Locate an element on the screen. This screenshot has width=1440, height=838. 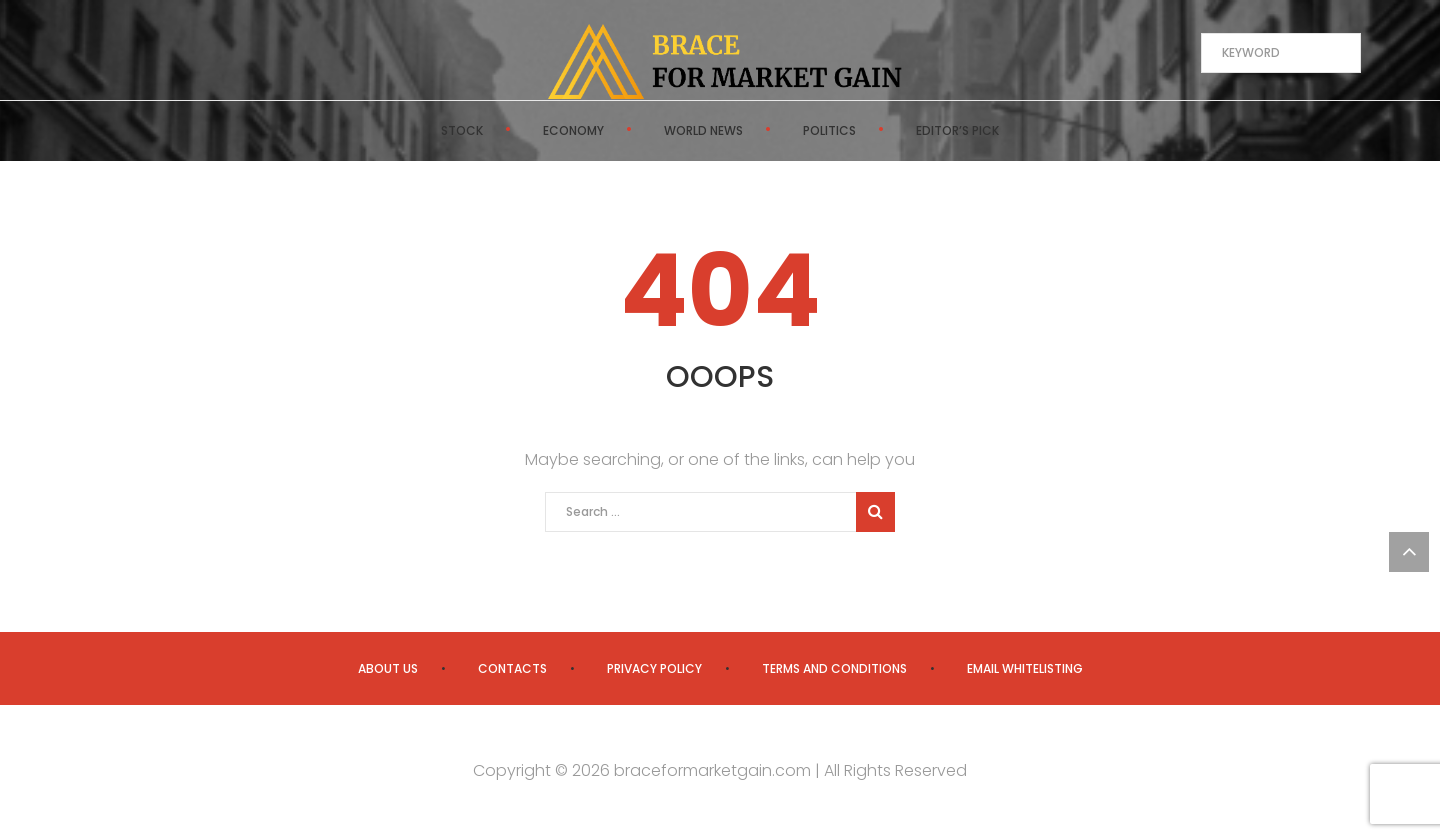
Economy is located at coordinates (573, 130).